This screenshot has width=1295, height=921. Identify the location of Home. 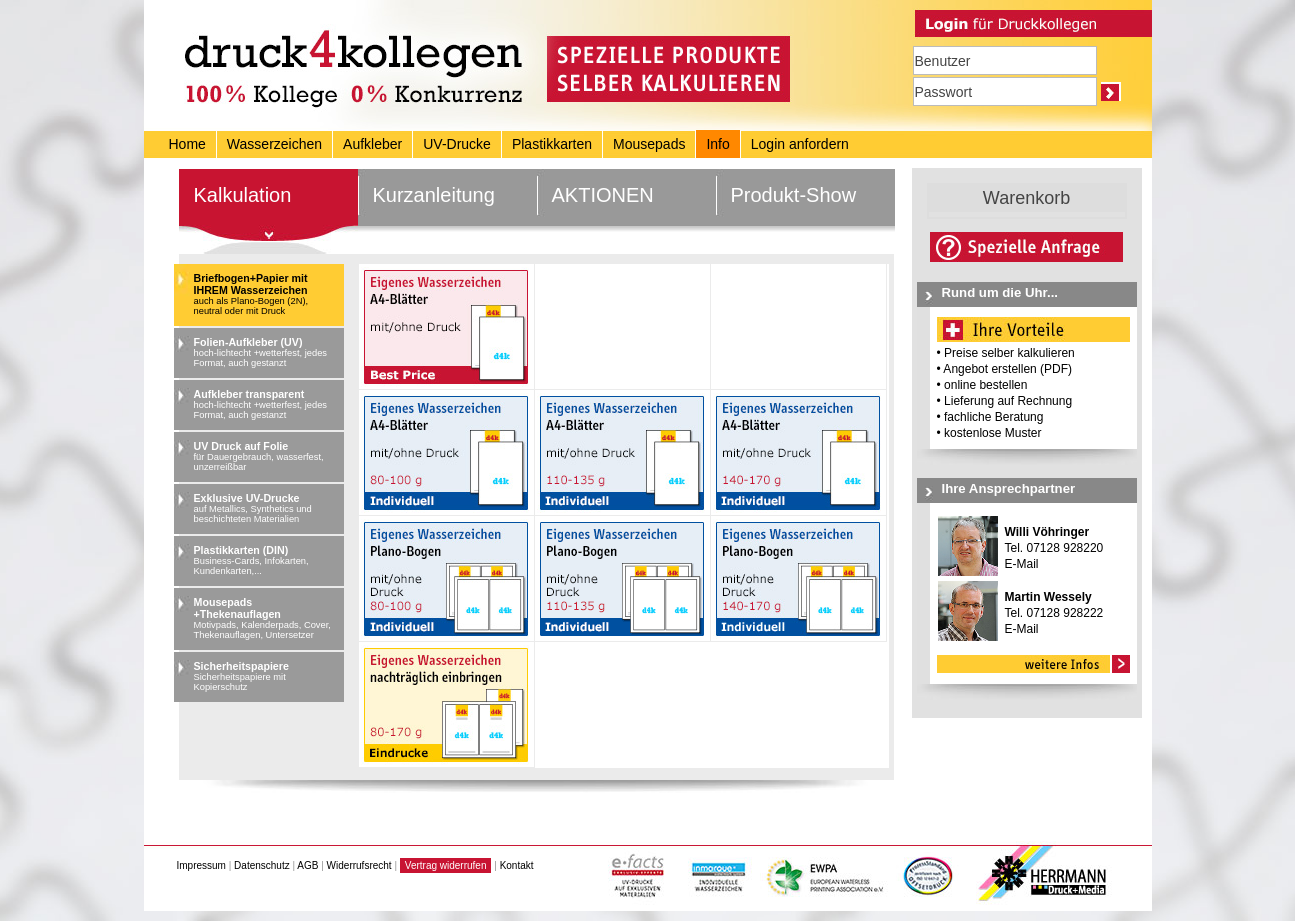
(187, 144).